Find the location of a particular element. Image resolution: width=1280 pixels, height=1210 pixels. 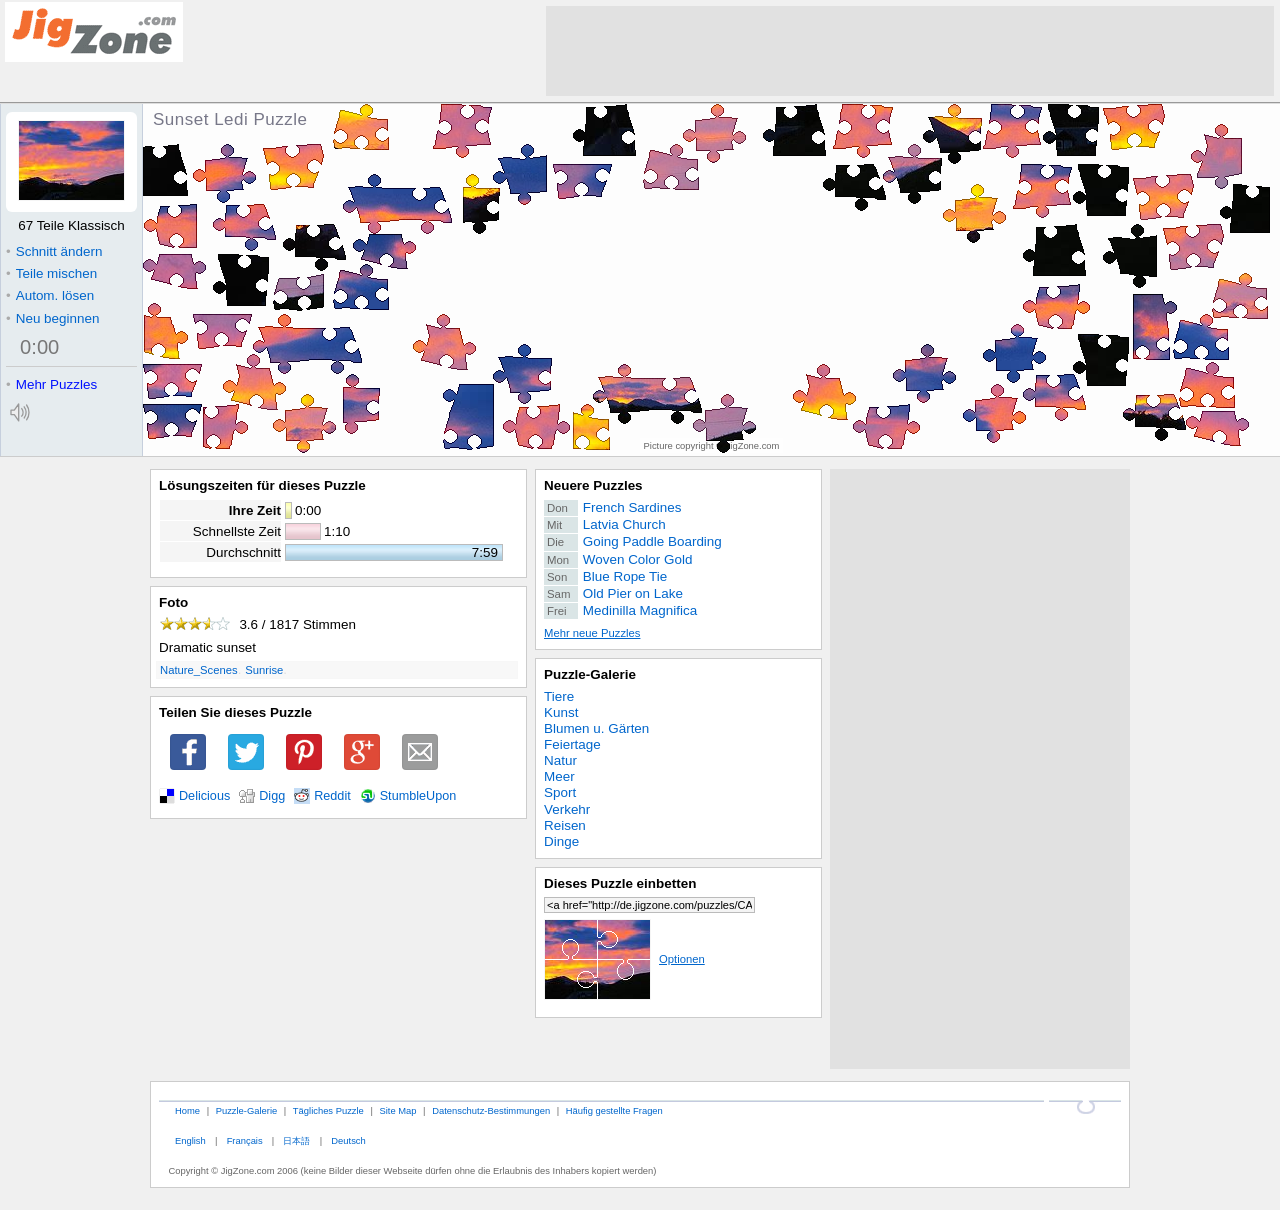

Sunrise is located at coordinates (264, 670).